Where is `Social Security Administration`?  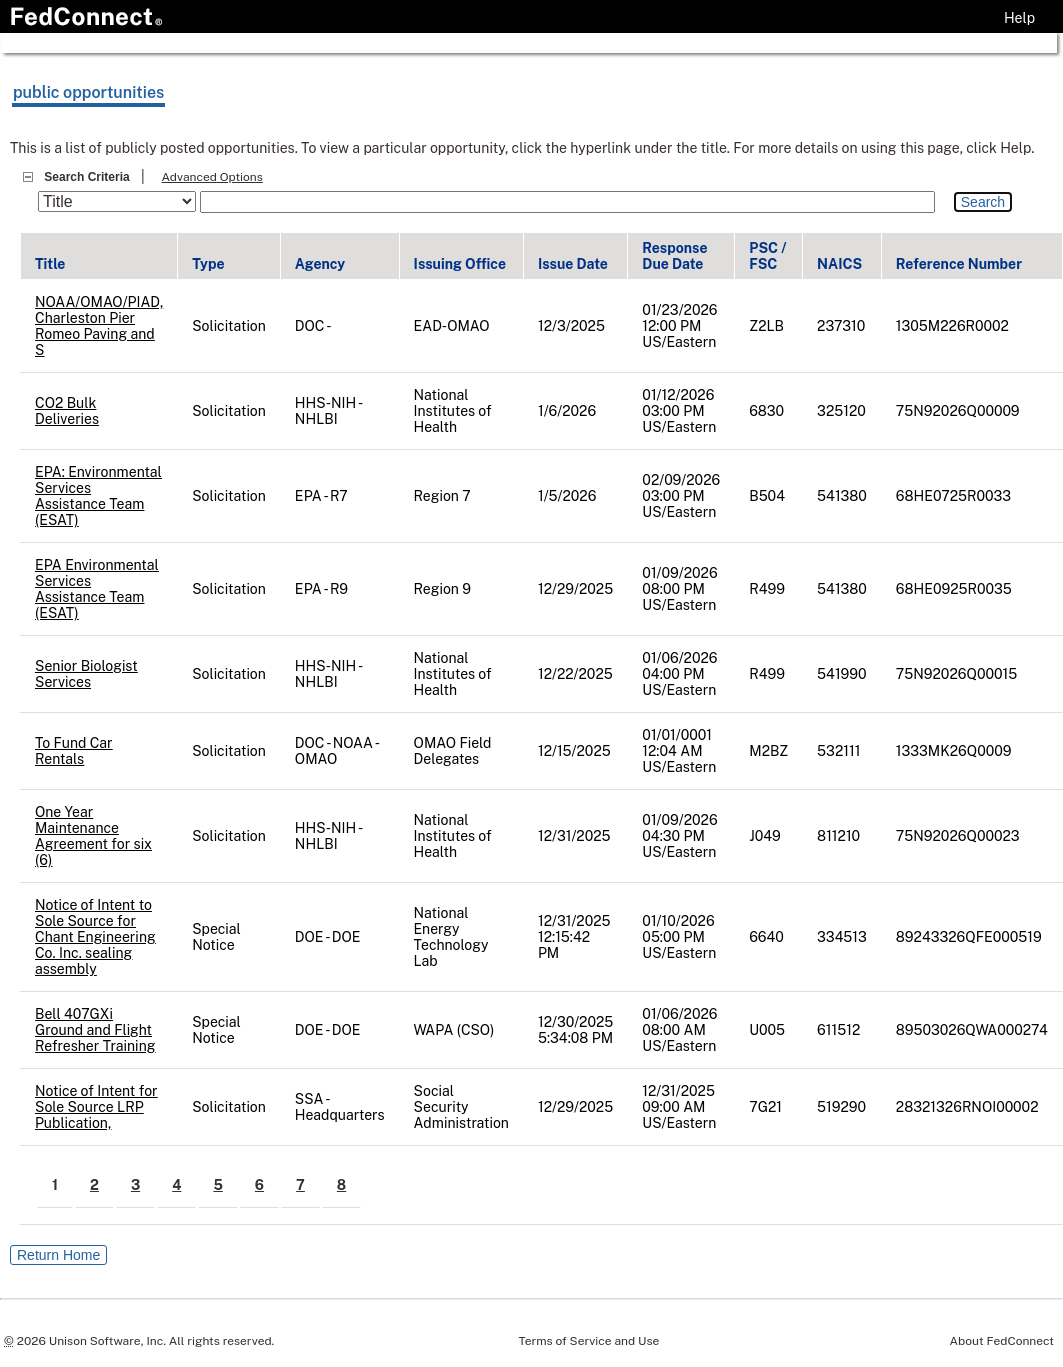
Social Security Administration is located at coordinates (461, 1107).